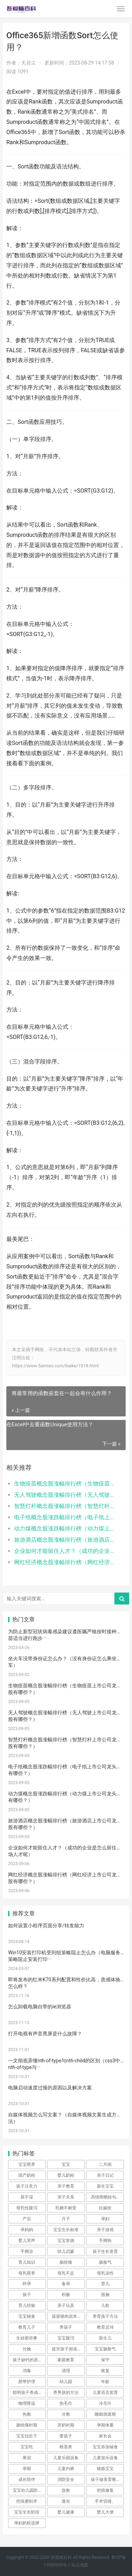 This screenshot has width=132, height=2576. Describe the element at coordinates (68, 2349) in the screenshot. I see `提升孩子阅读兴趣` at that location.